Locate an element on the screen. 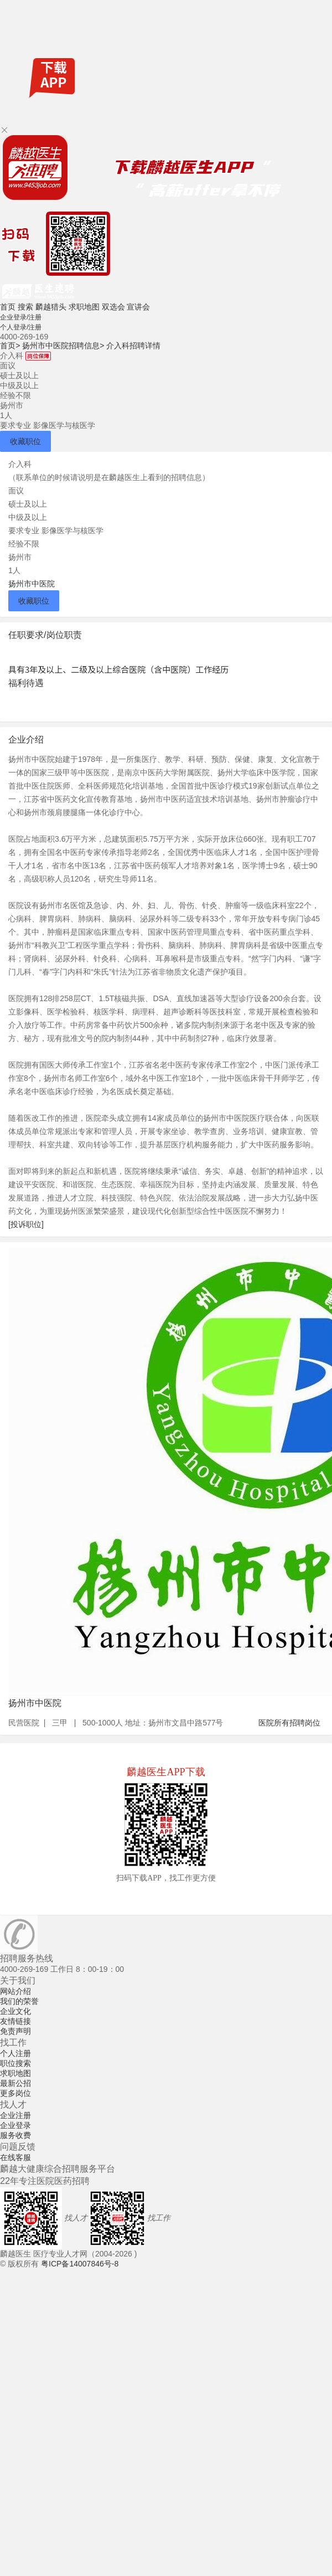 The image size is (332, 2576). 网站介绍 is located at coordinates (15, 1991).